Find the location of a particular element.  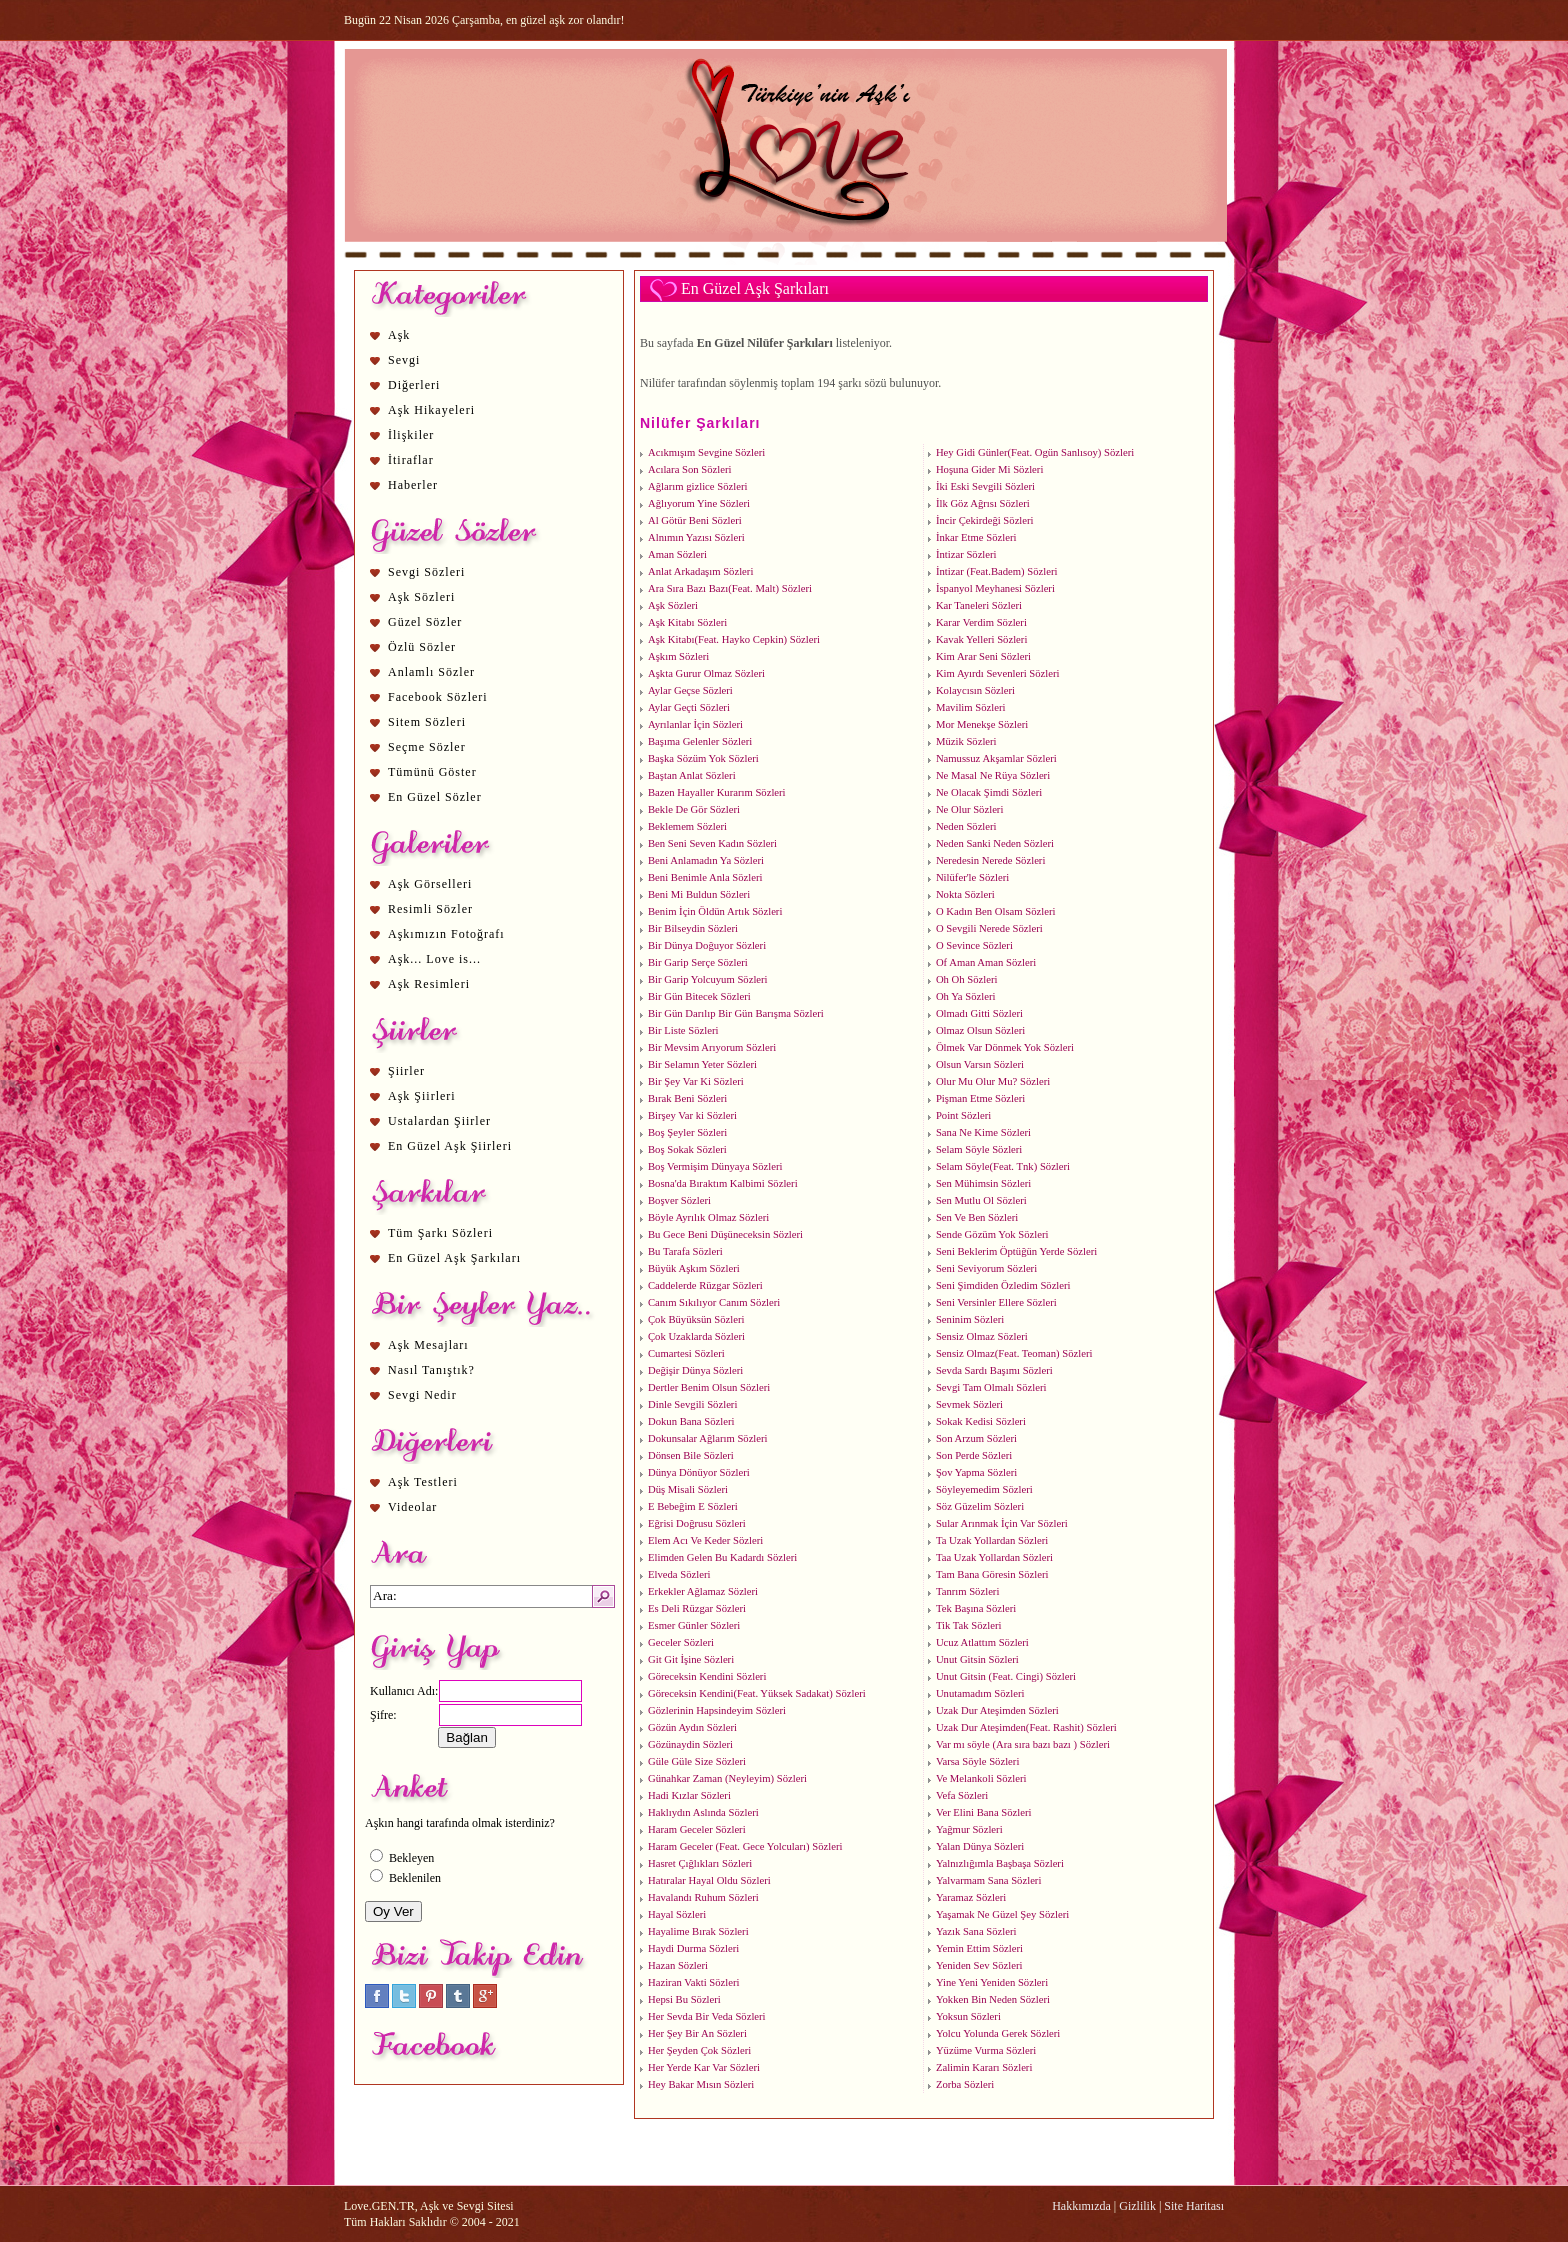

Değişir Dünya Sözleri is located at coordinates (695, 1370).